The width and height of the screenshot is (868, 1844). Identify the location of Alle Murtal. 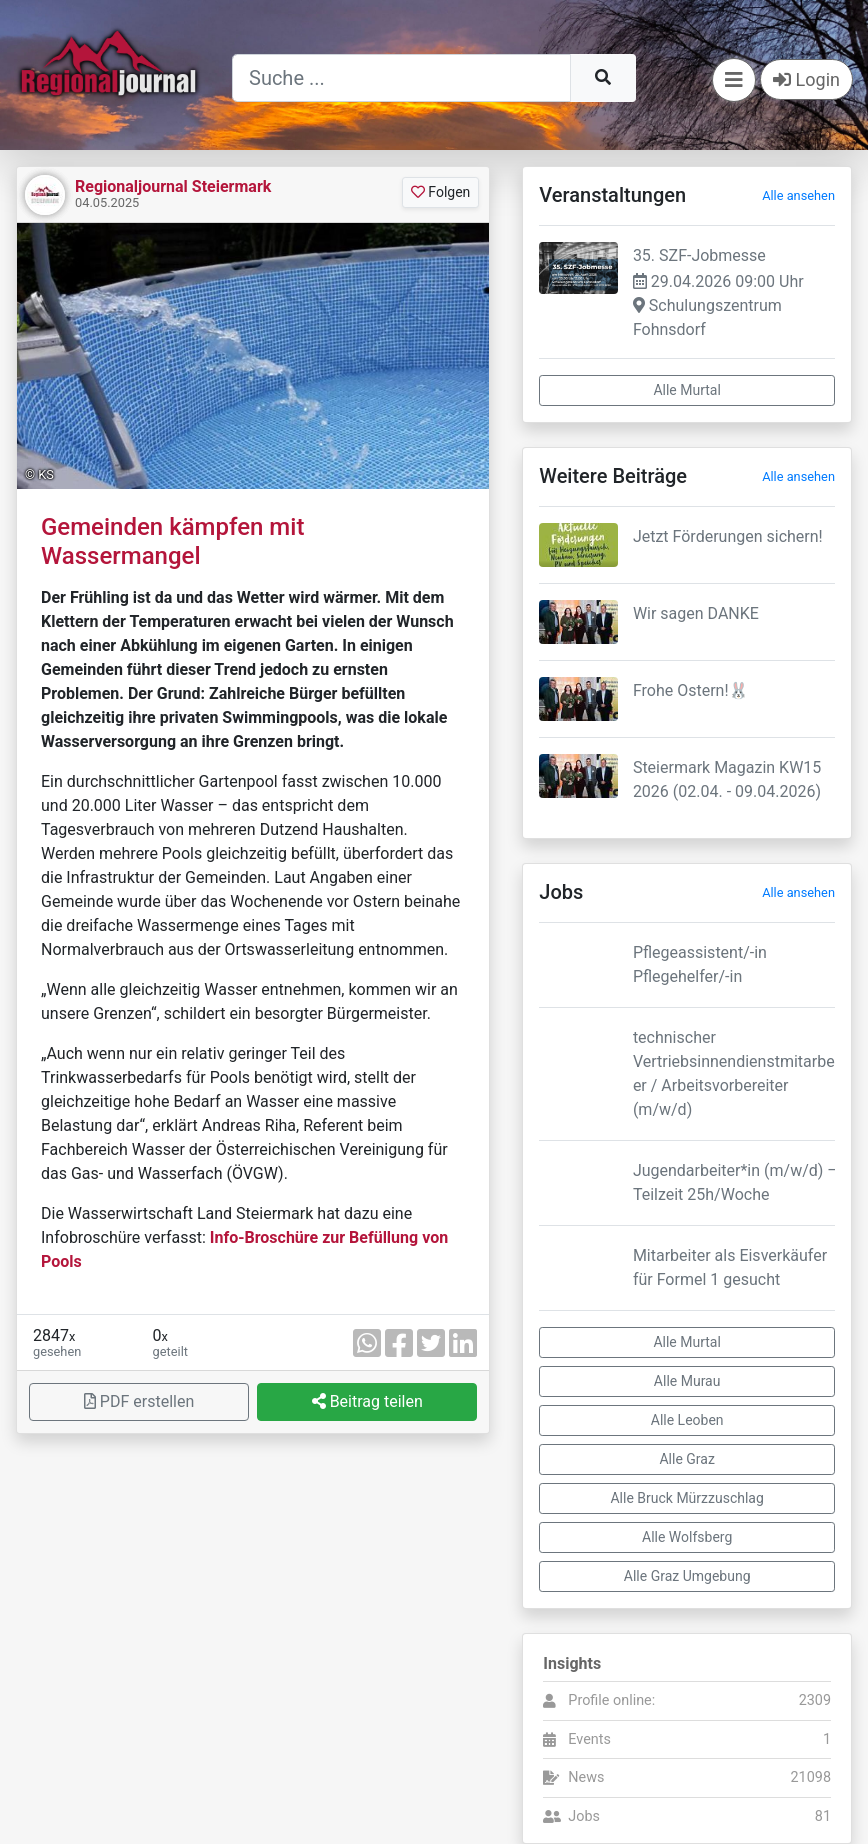
(686, 390).